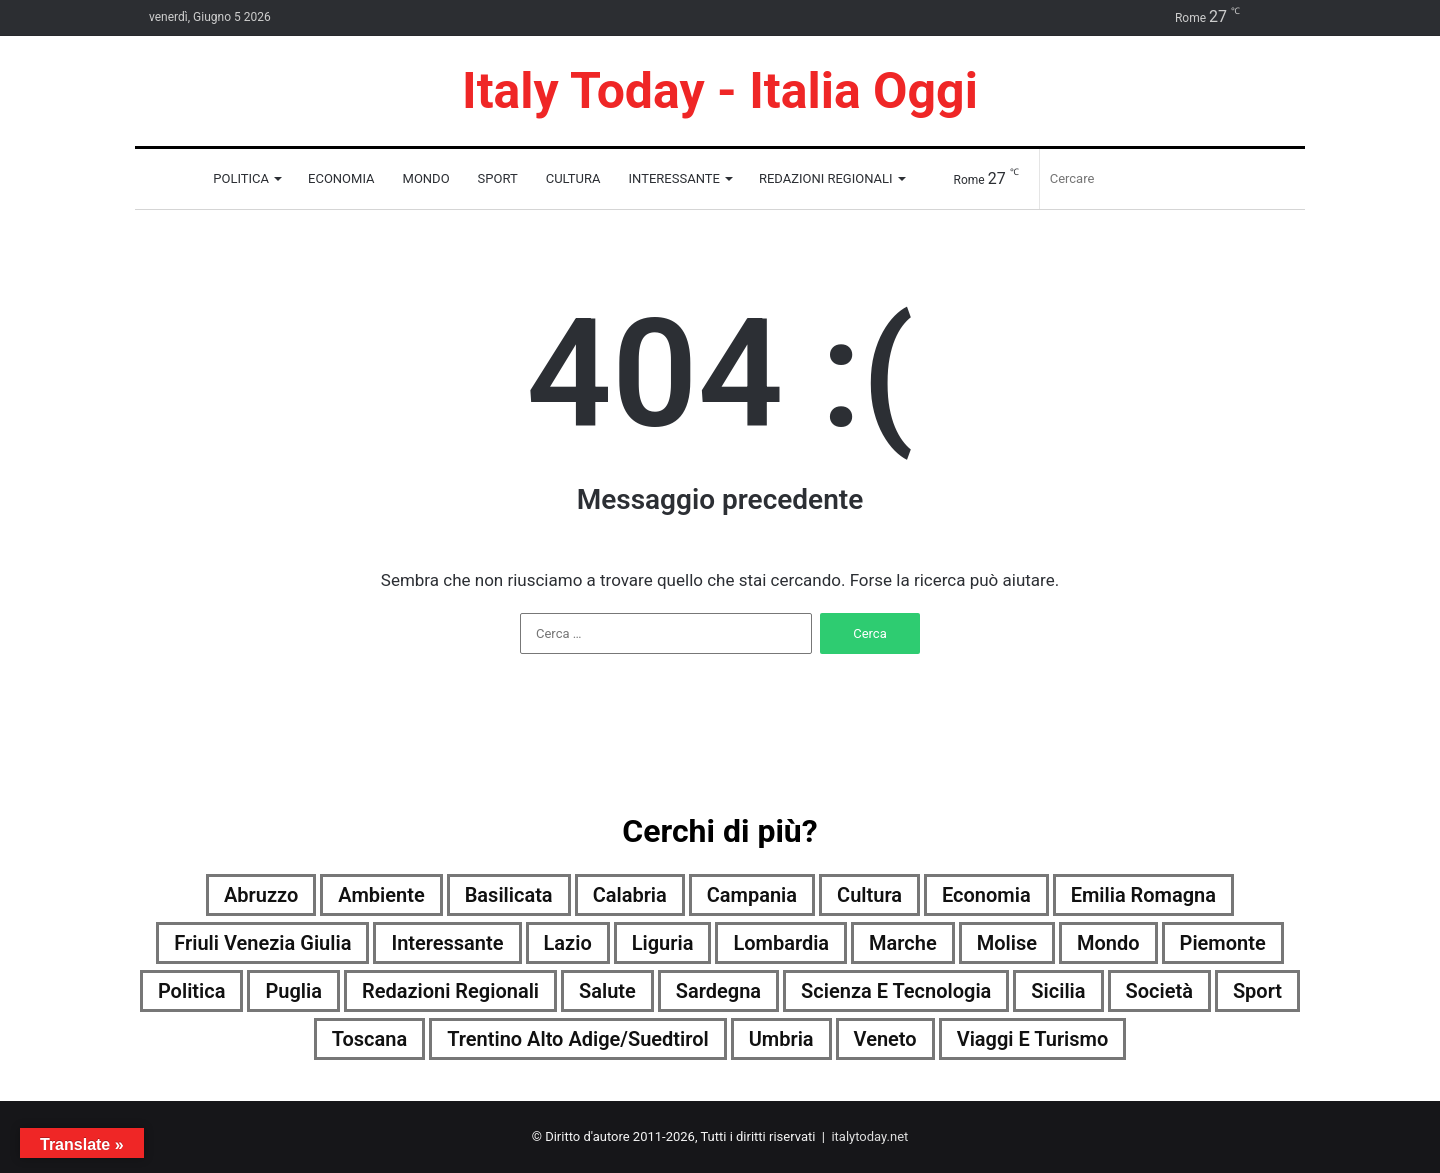 This screenshot has height=1173, width=1440. Describe the element at coordinates (781, 943) in the screenshot. I see `Lombardia [Lombardia (739 elementi)]` at that location.